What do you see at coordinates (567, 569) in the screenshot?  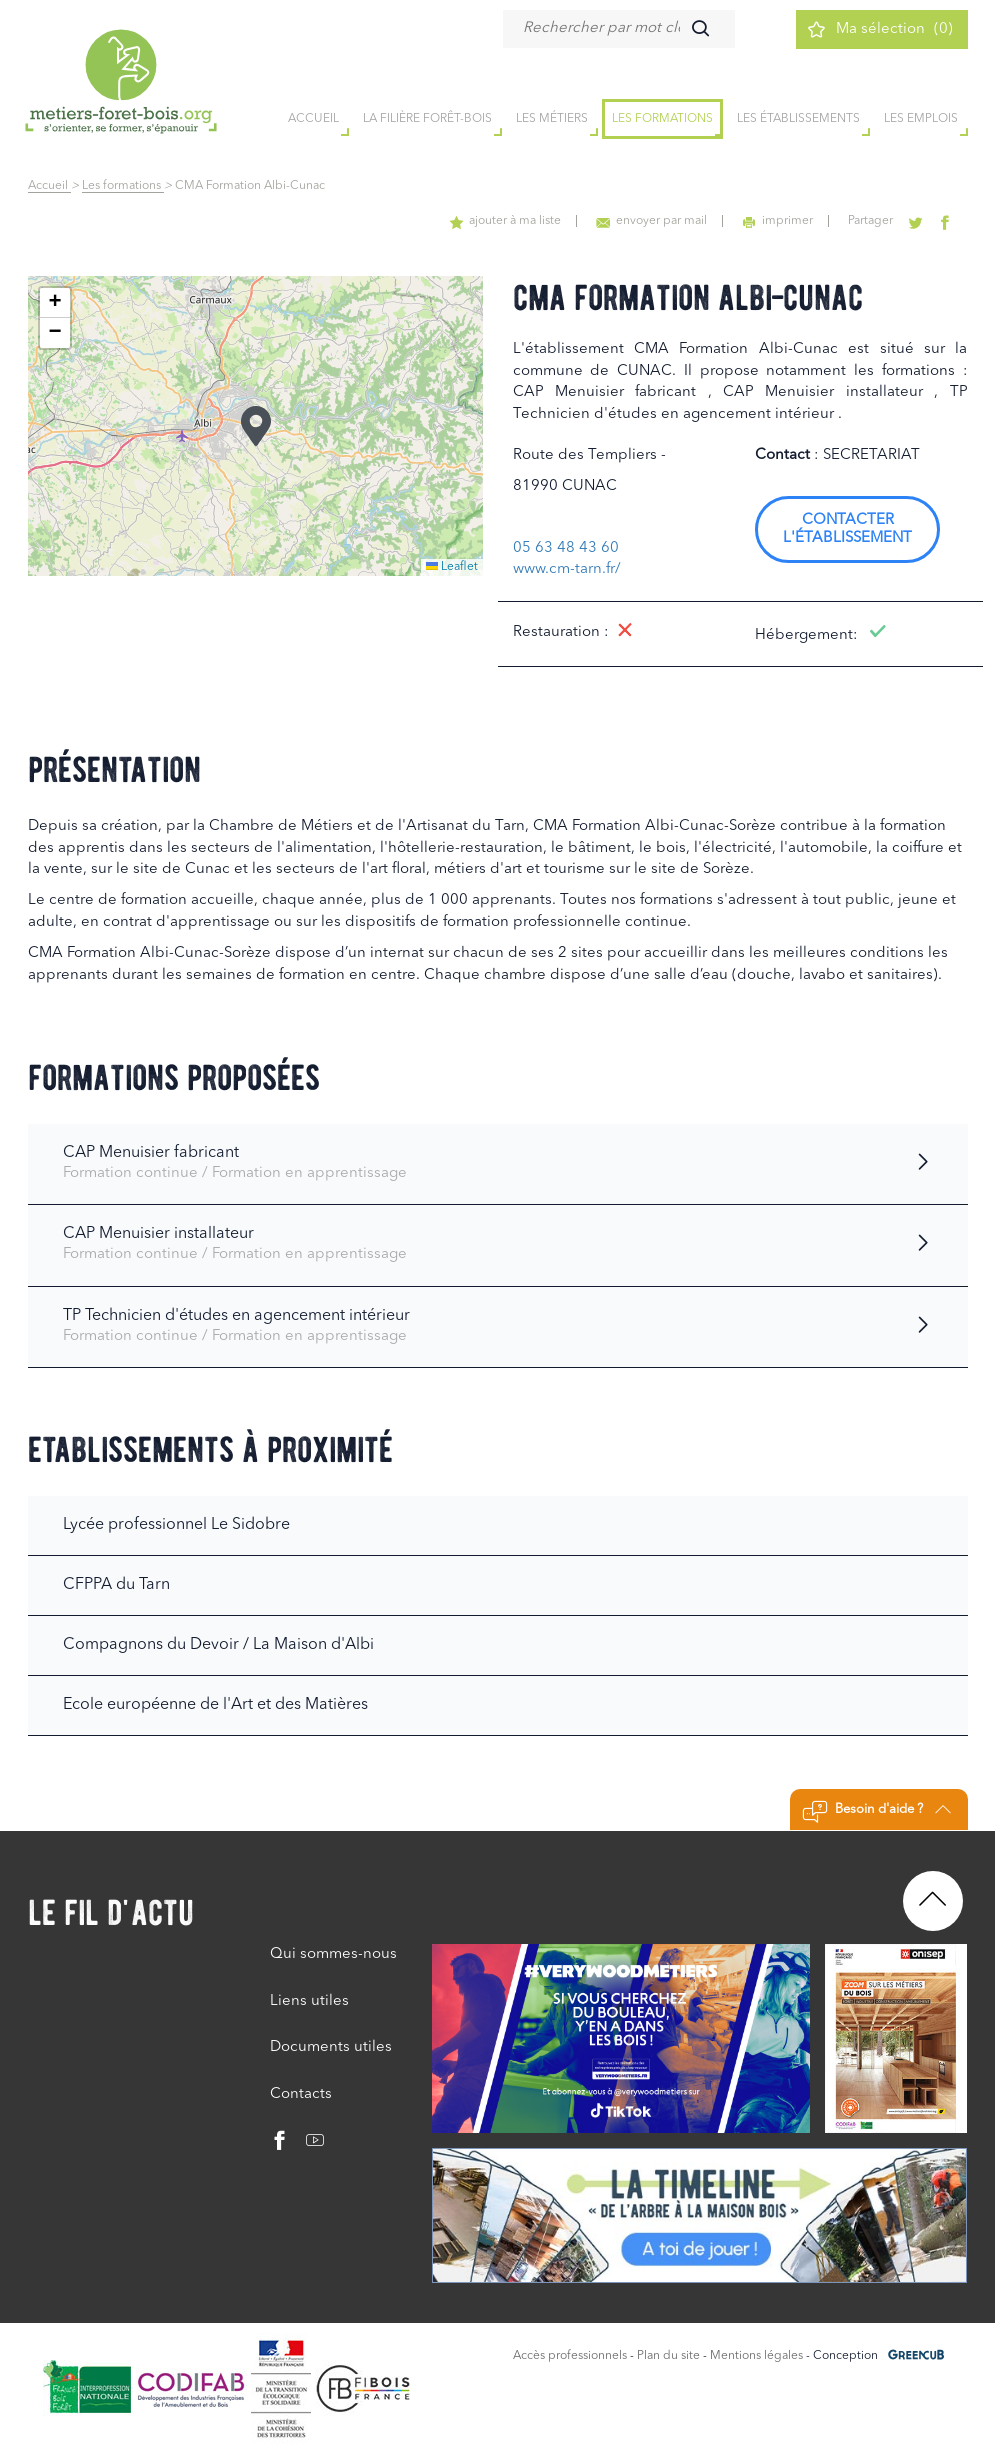 I see `www.cm-tarn.fr/` at bounding box center [567, 569].